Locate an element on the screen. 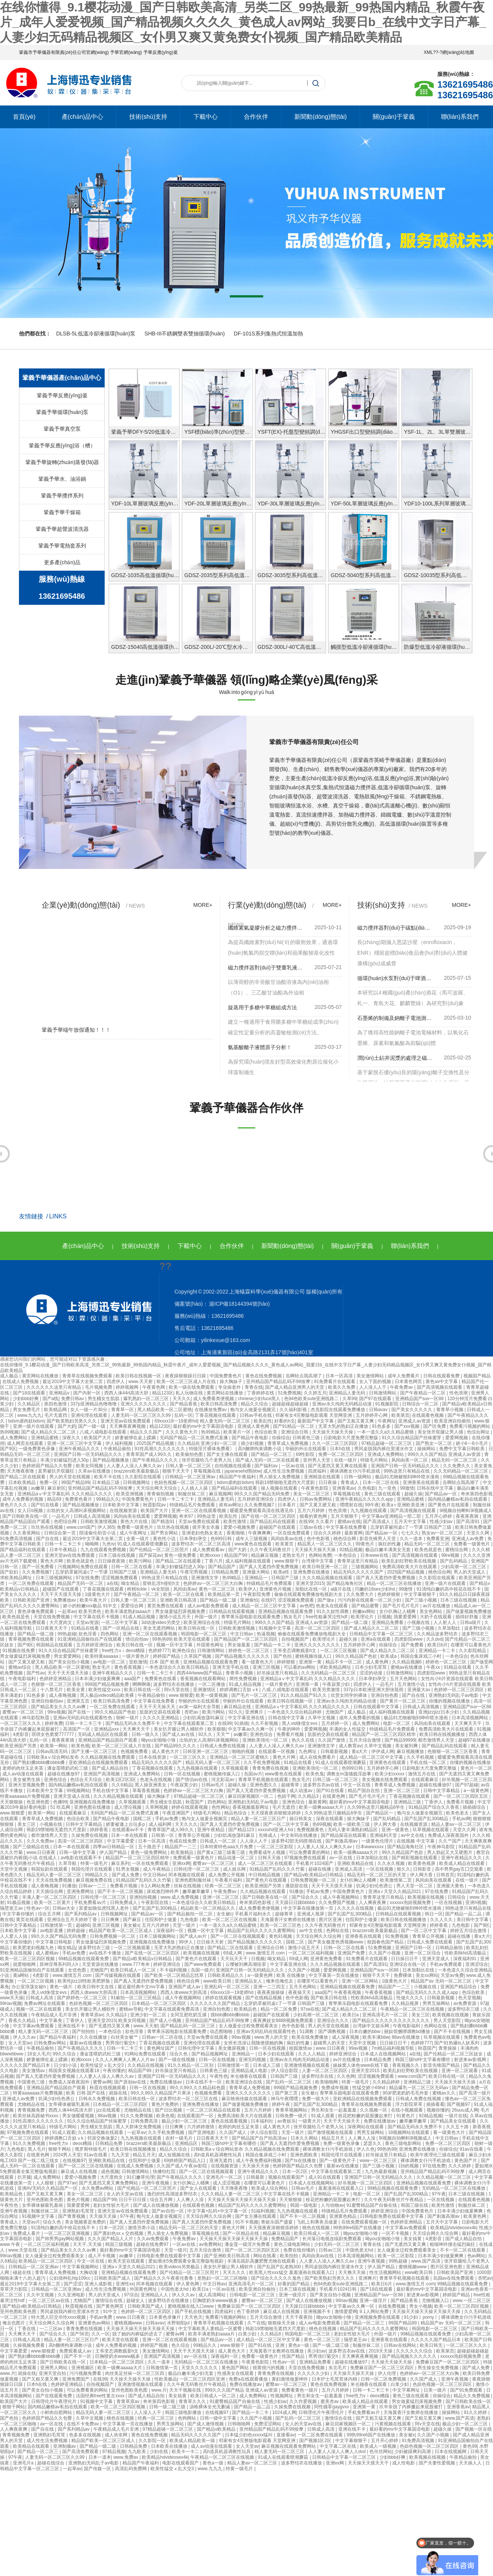 The width and height of the screenshot is (493, 2576). 在线小视频观看 is located at coordinates (407, 2110).